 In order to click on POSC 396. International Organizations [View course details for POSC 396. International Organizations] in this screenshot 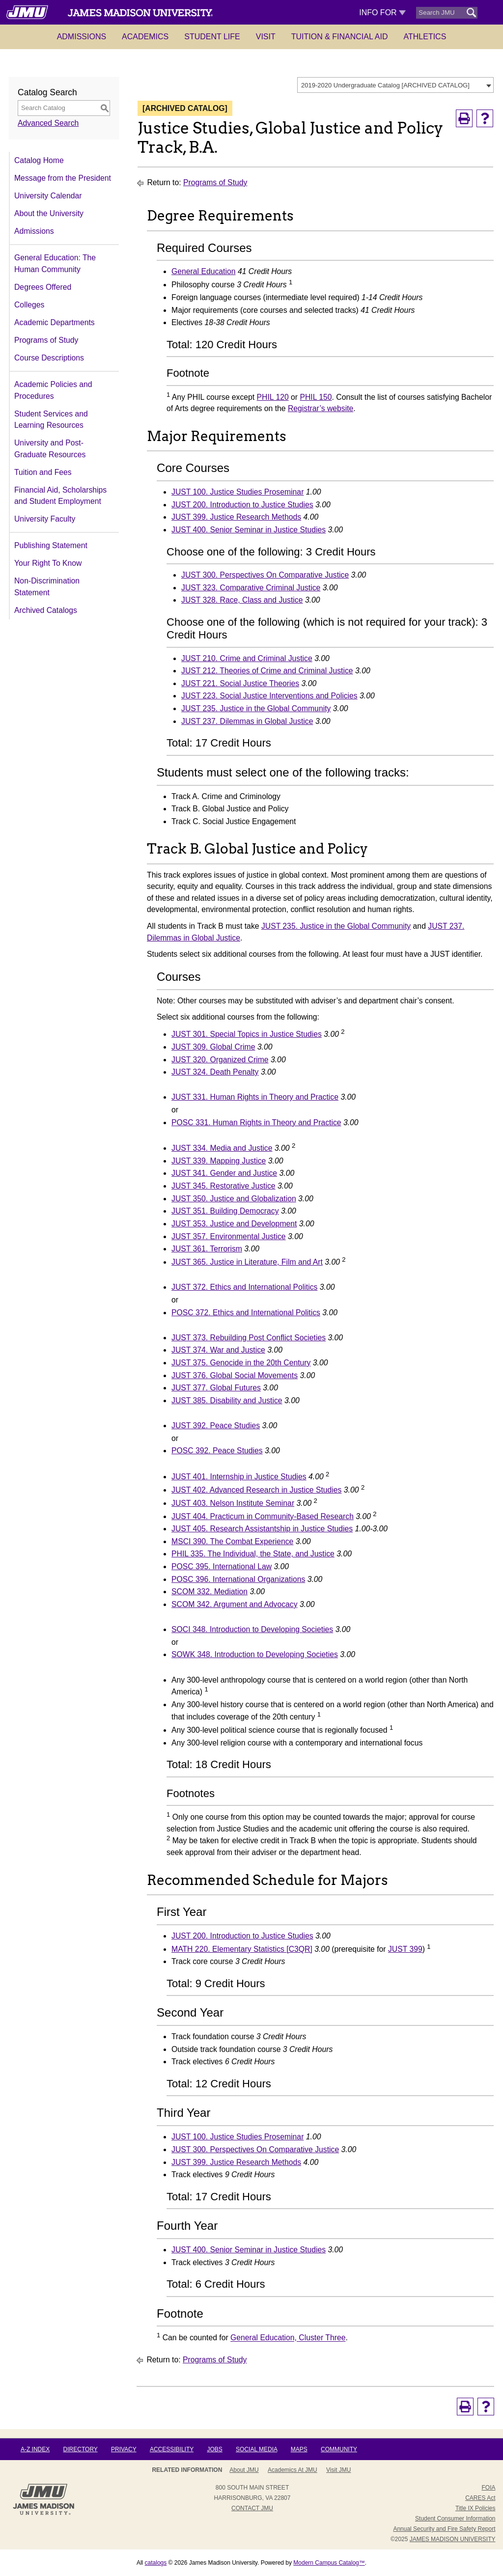, I will do `click(238, 1579)`.